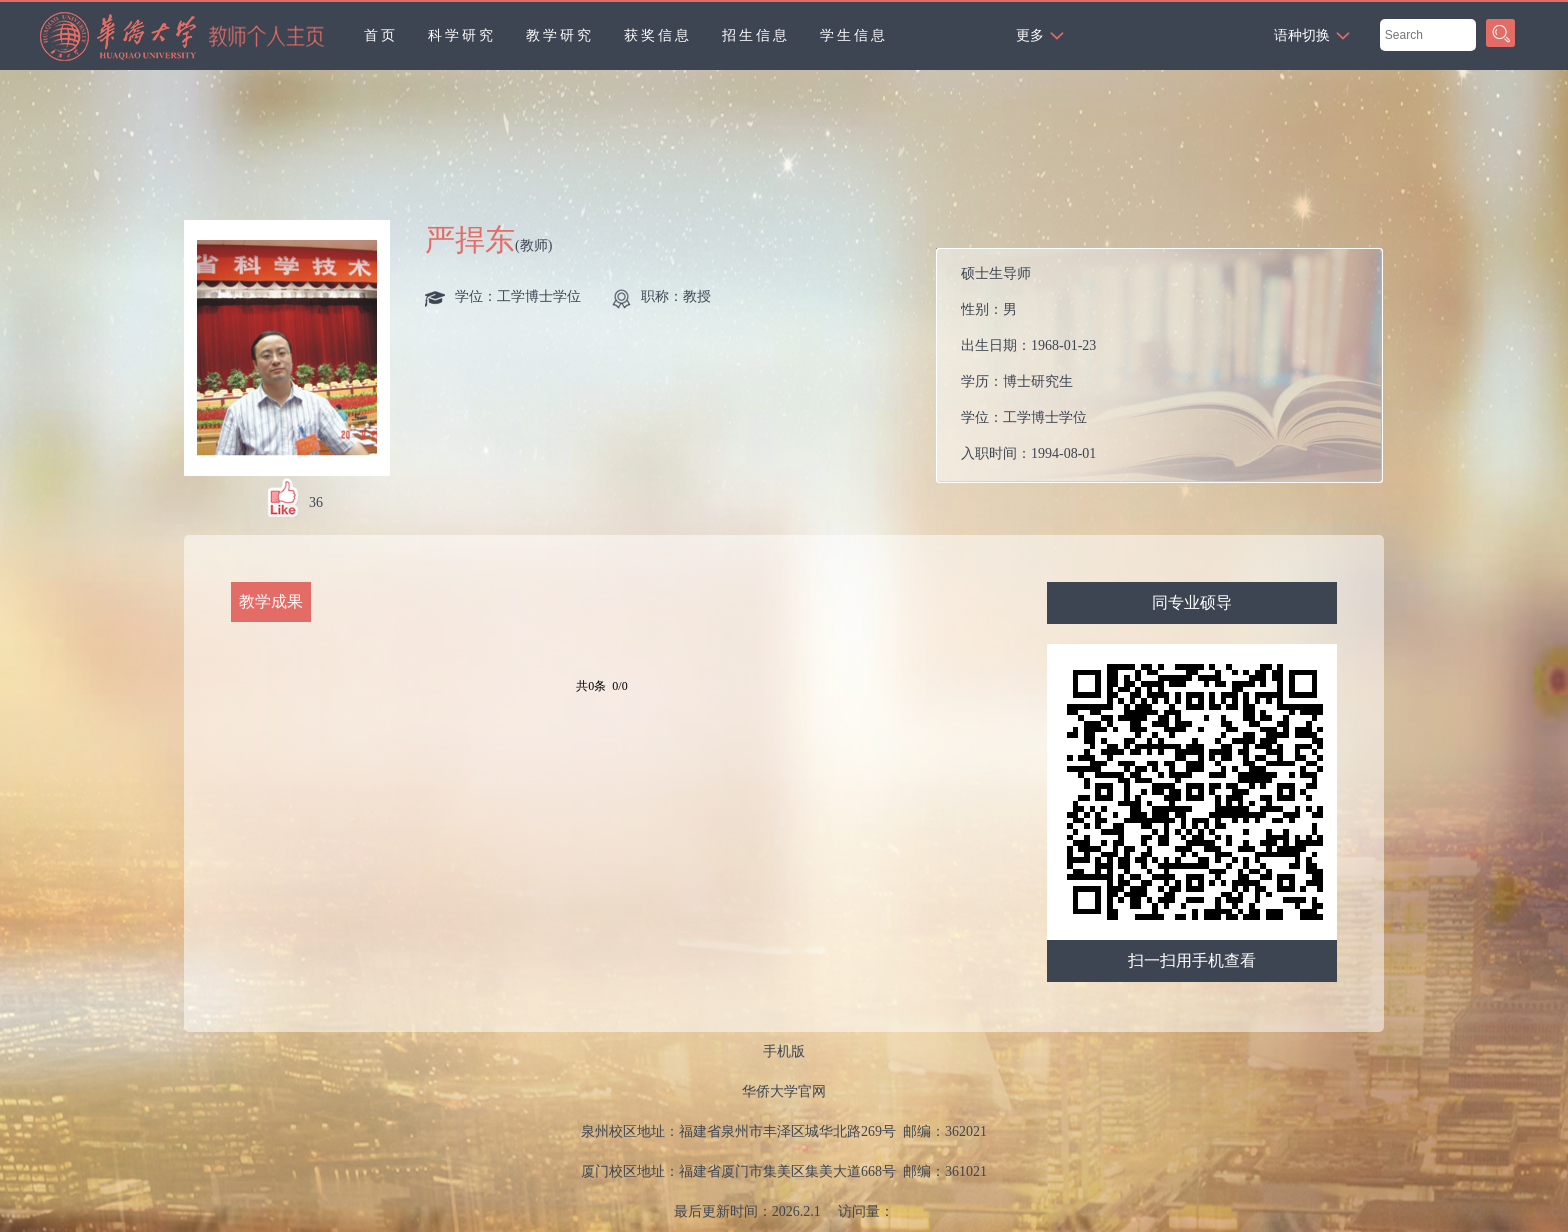 This screenshot has width=1568, height=1232. I want to click on 首页, so click(381, 35).